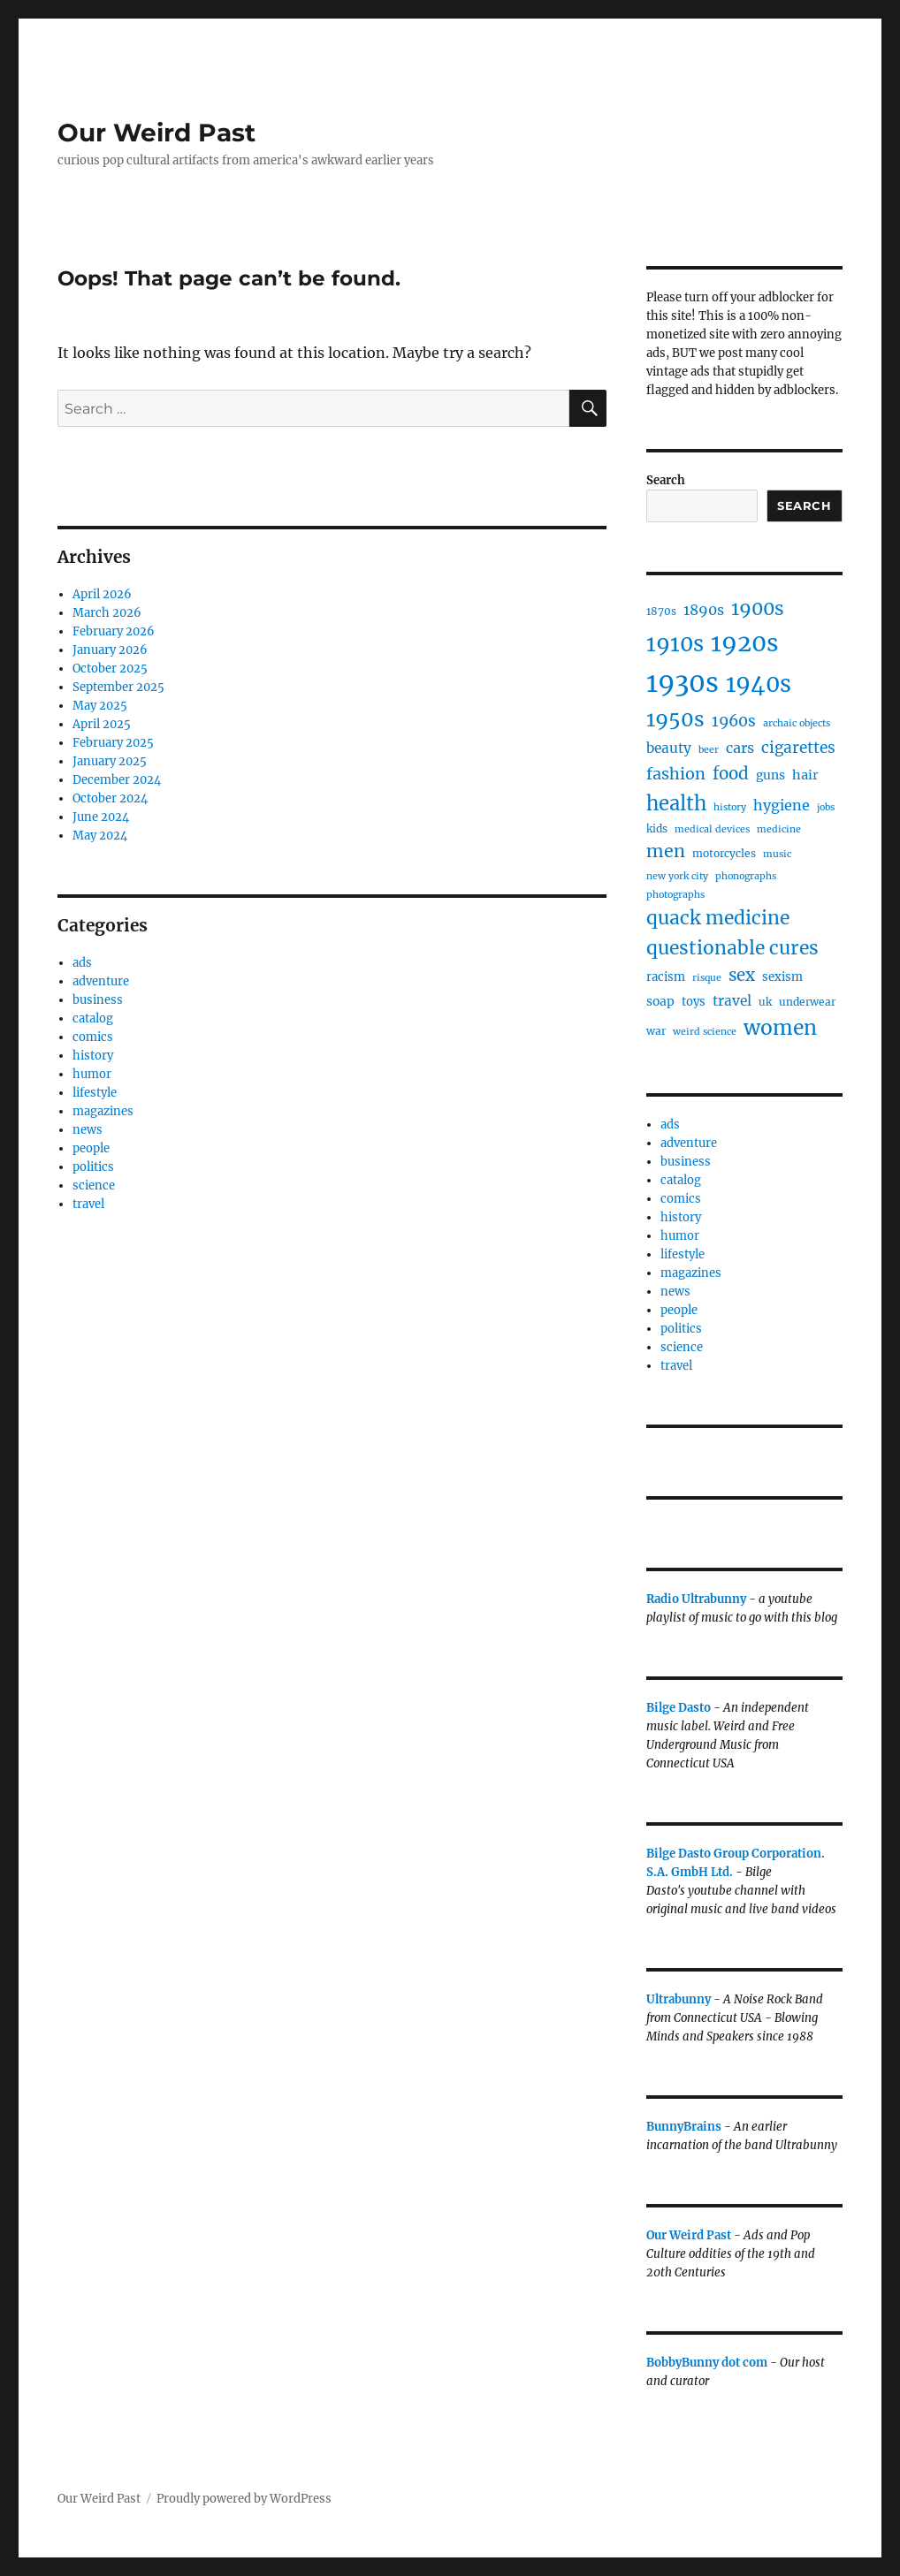 The image size is (900, 2576). I want to click on February 2026, so click(113, 631).